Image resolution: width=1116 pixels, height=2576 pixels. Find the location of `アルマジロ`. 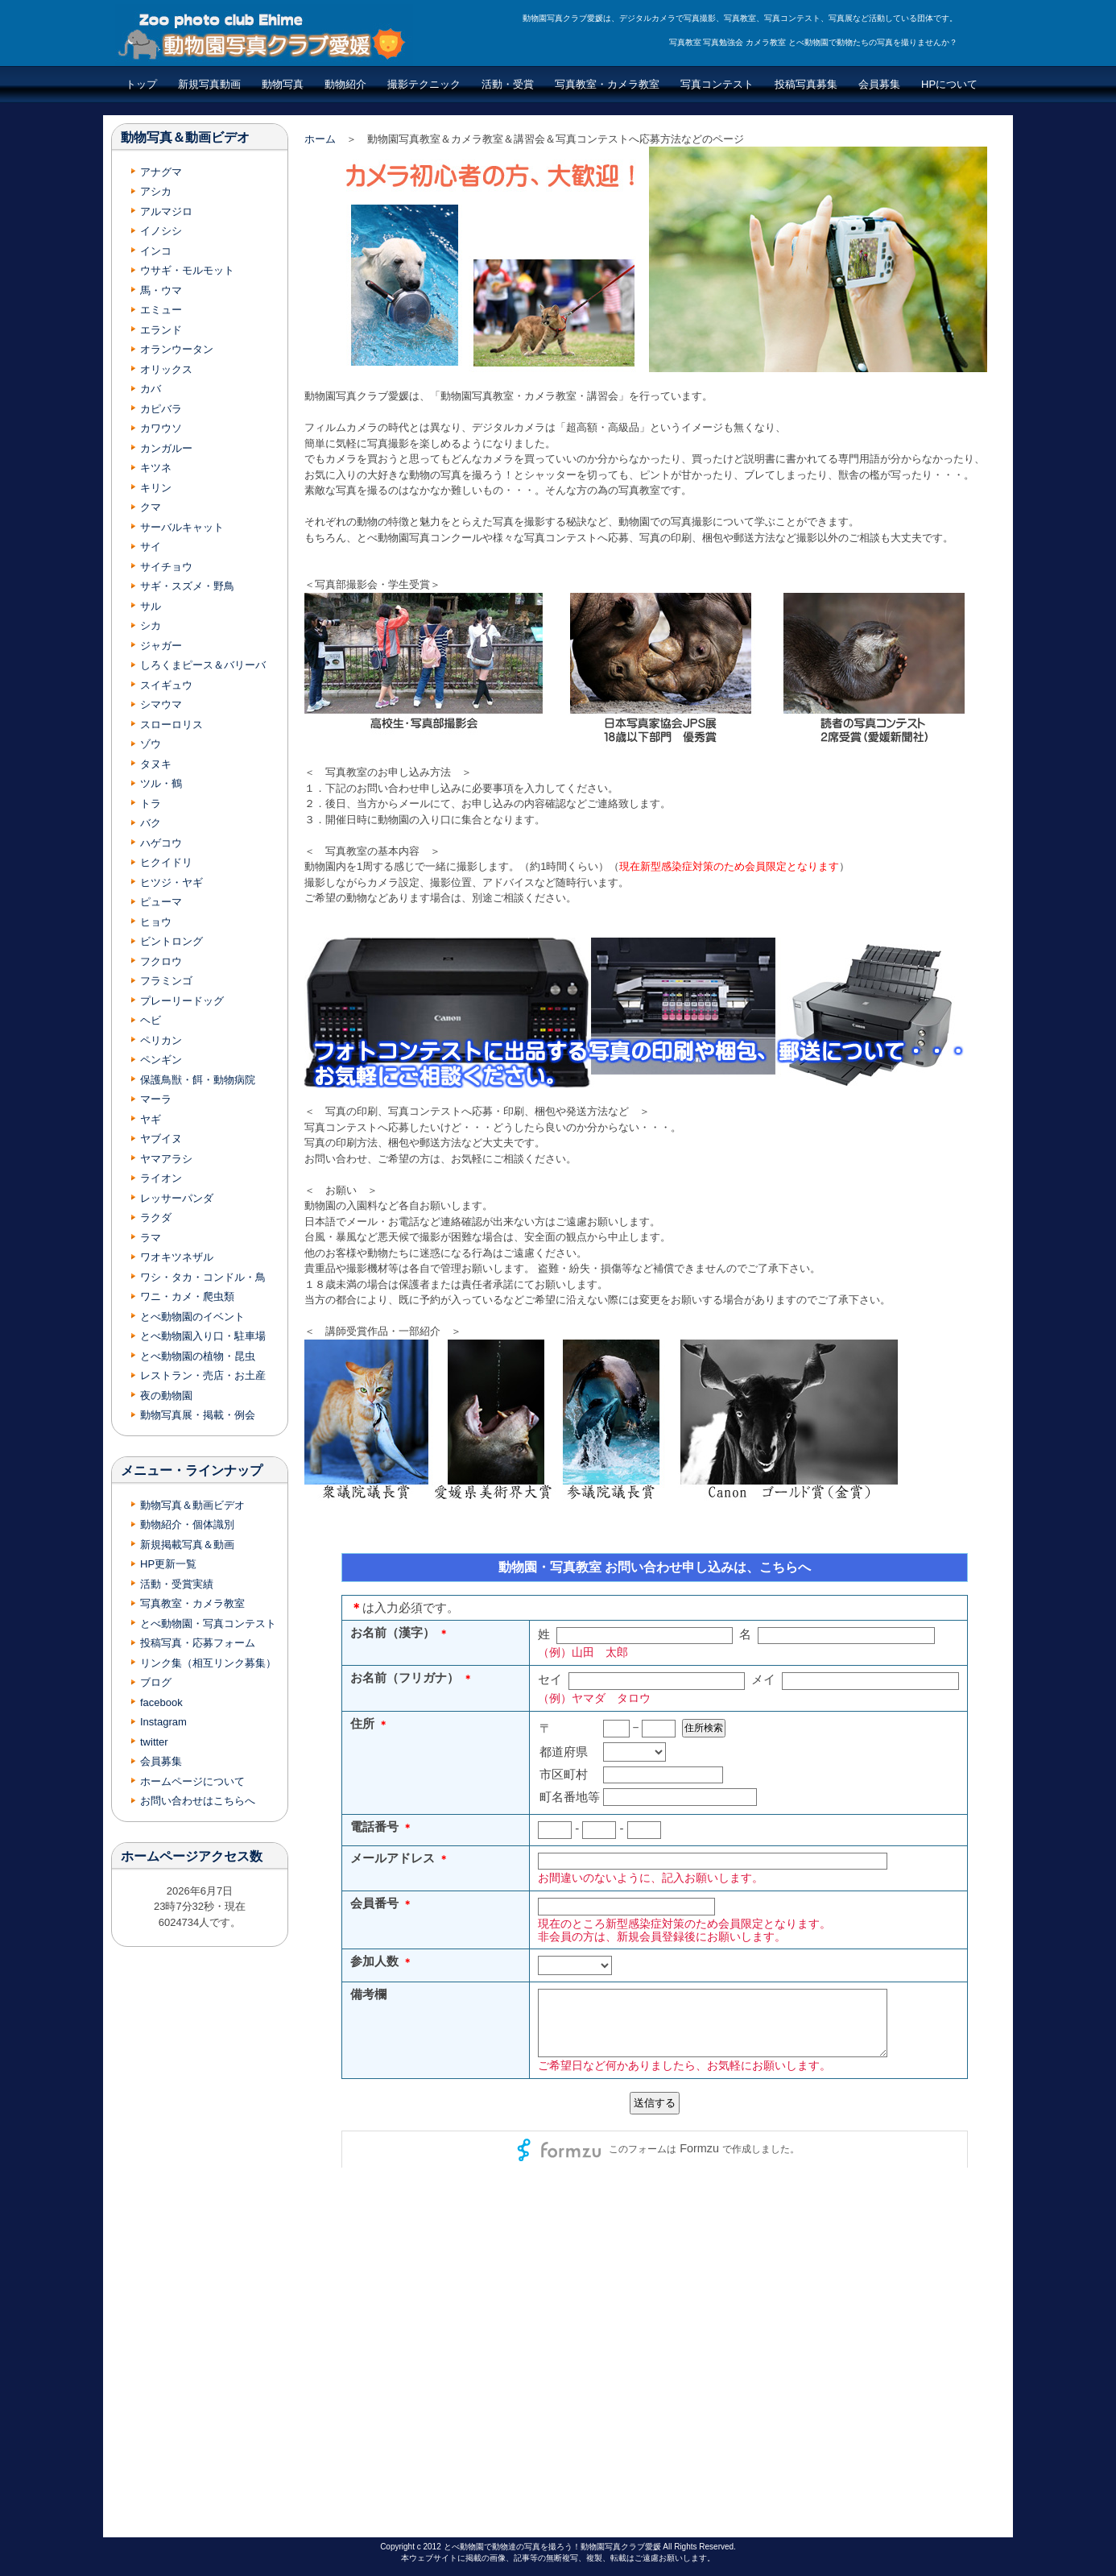

アルマジロ is located at coordinates (166, 211).